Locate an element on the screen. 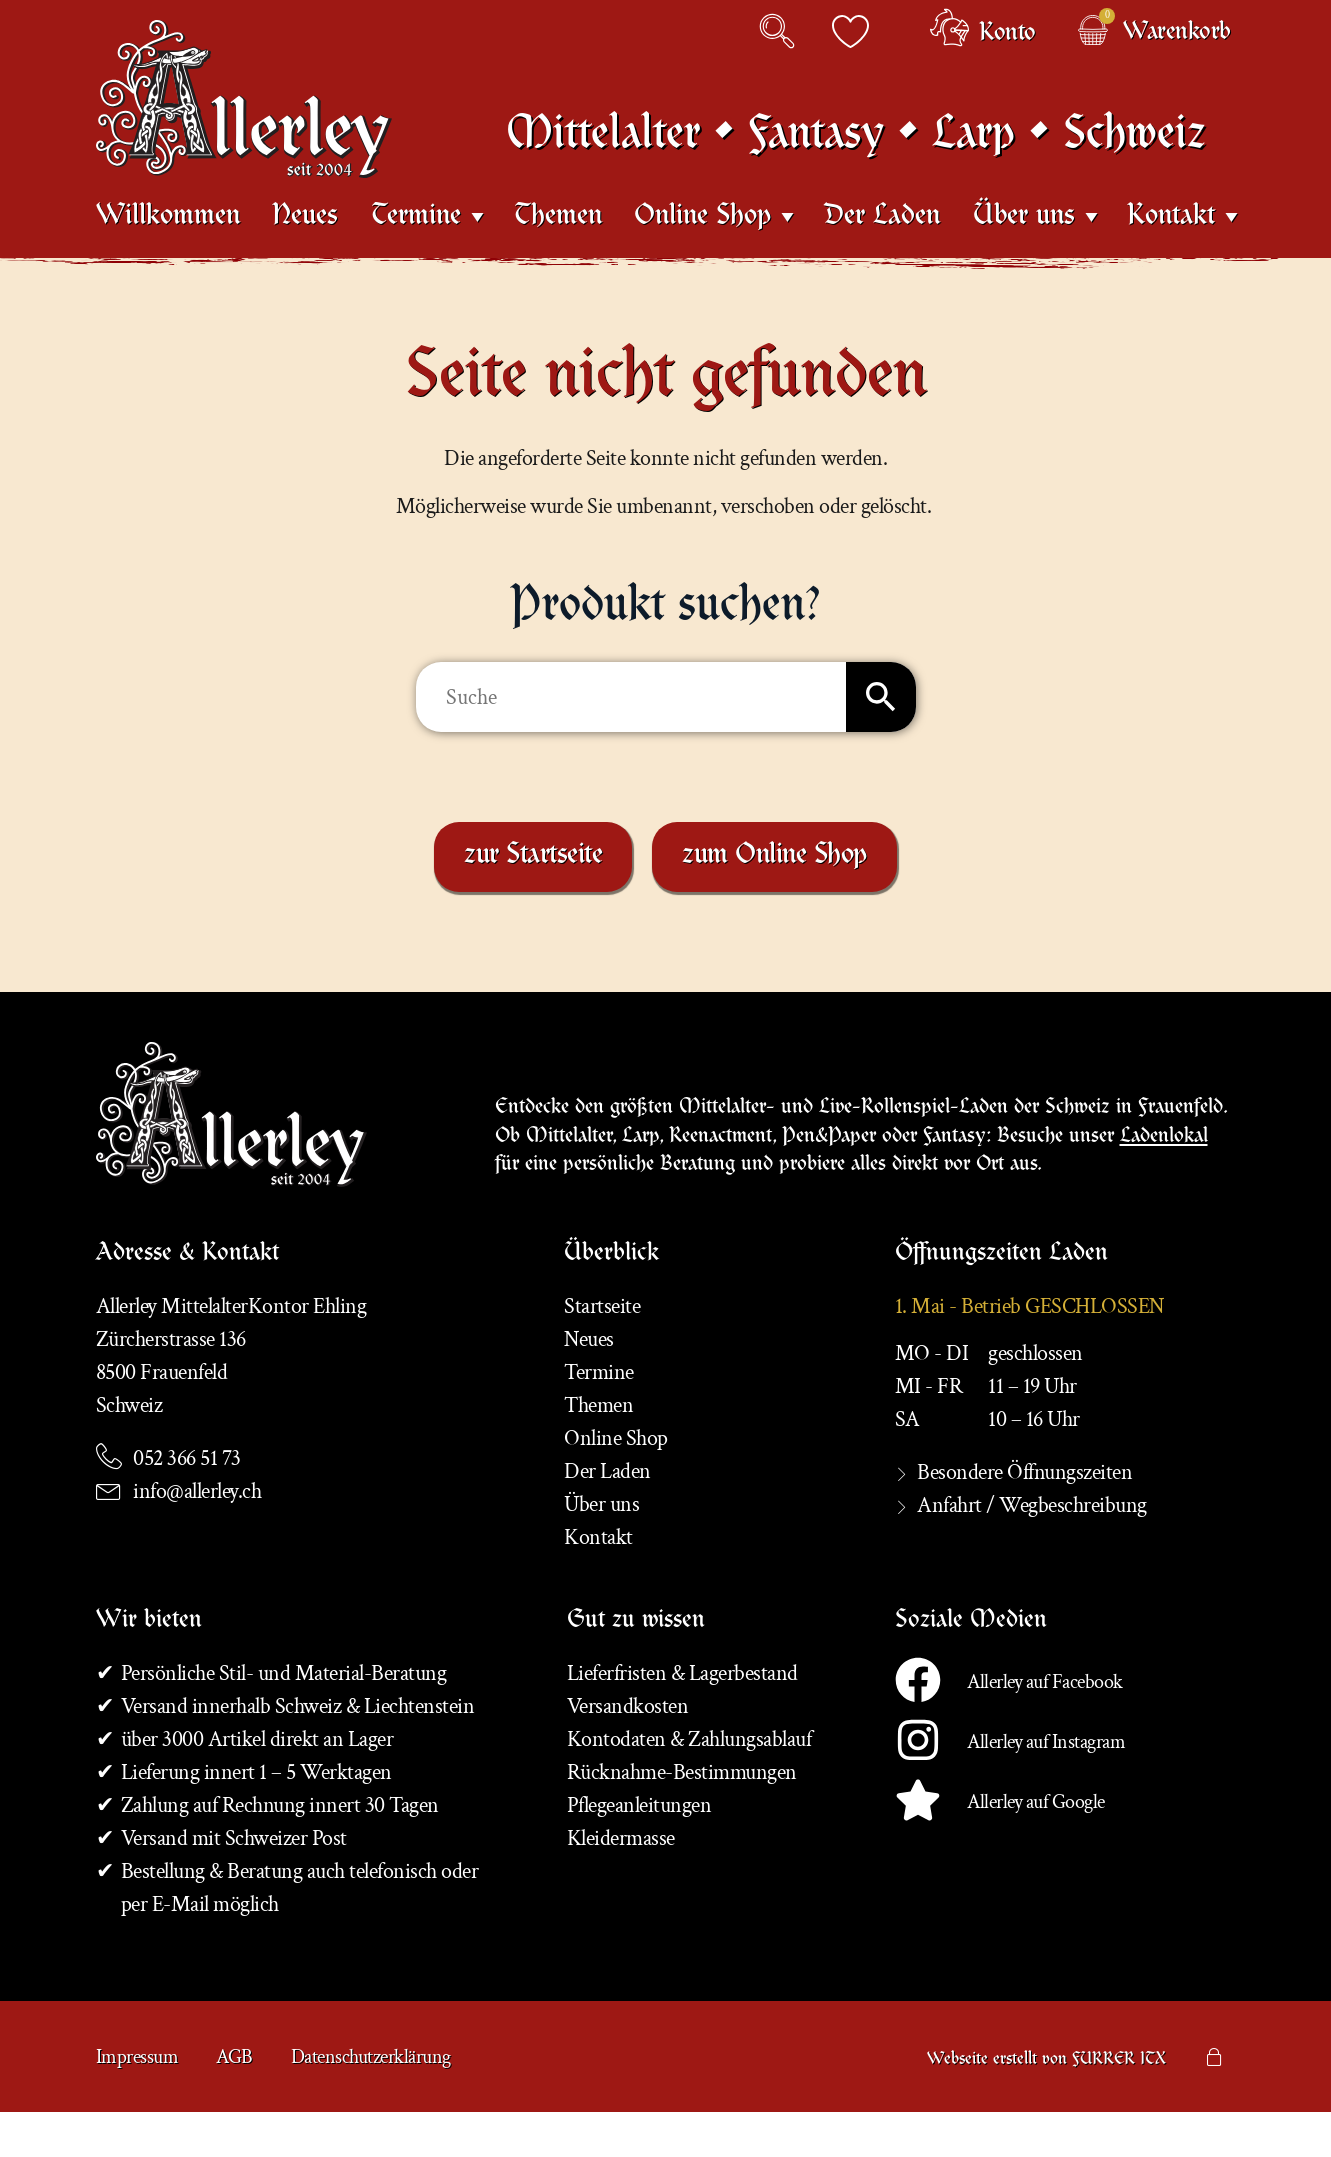 The width and height of the screenshot is (1331, 2157). Soziale Medien is located at coordinates (971, 1667).